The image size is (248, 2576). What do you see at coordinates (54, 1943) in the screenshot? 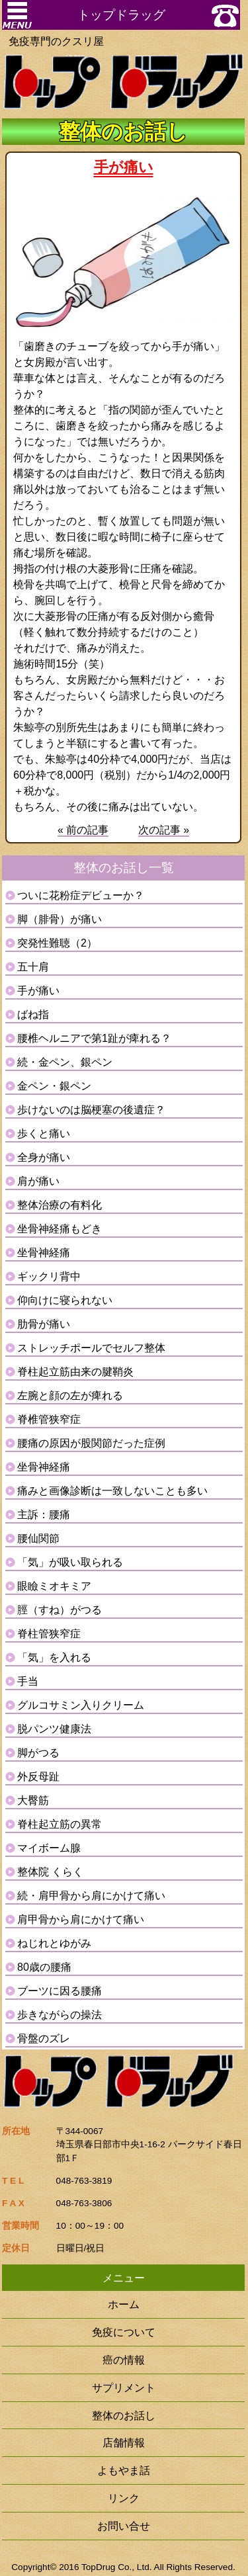
I see `ねじれとゆがみ` at bounding box center [54, 1943].